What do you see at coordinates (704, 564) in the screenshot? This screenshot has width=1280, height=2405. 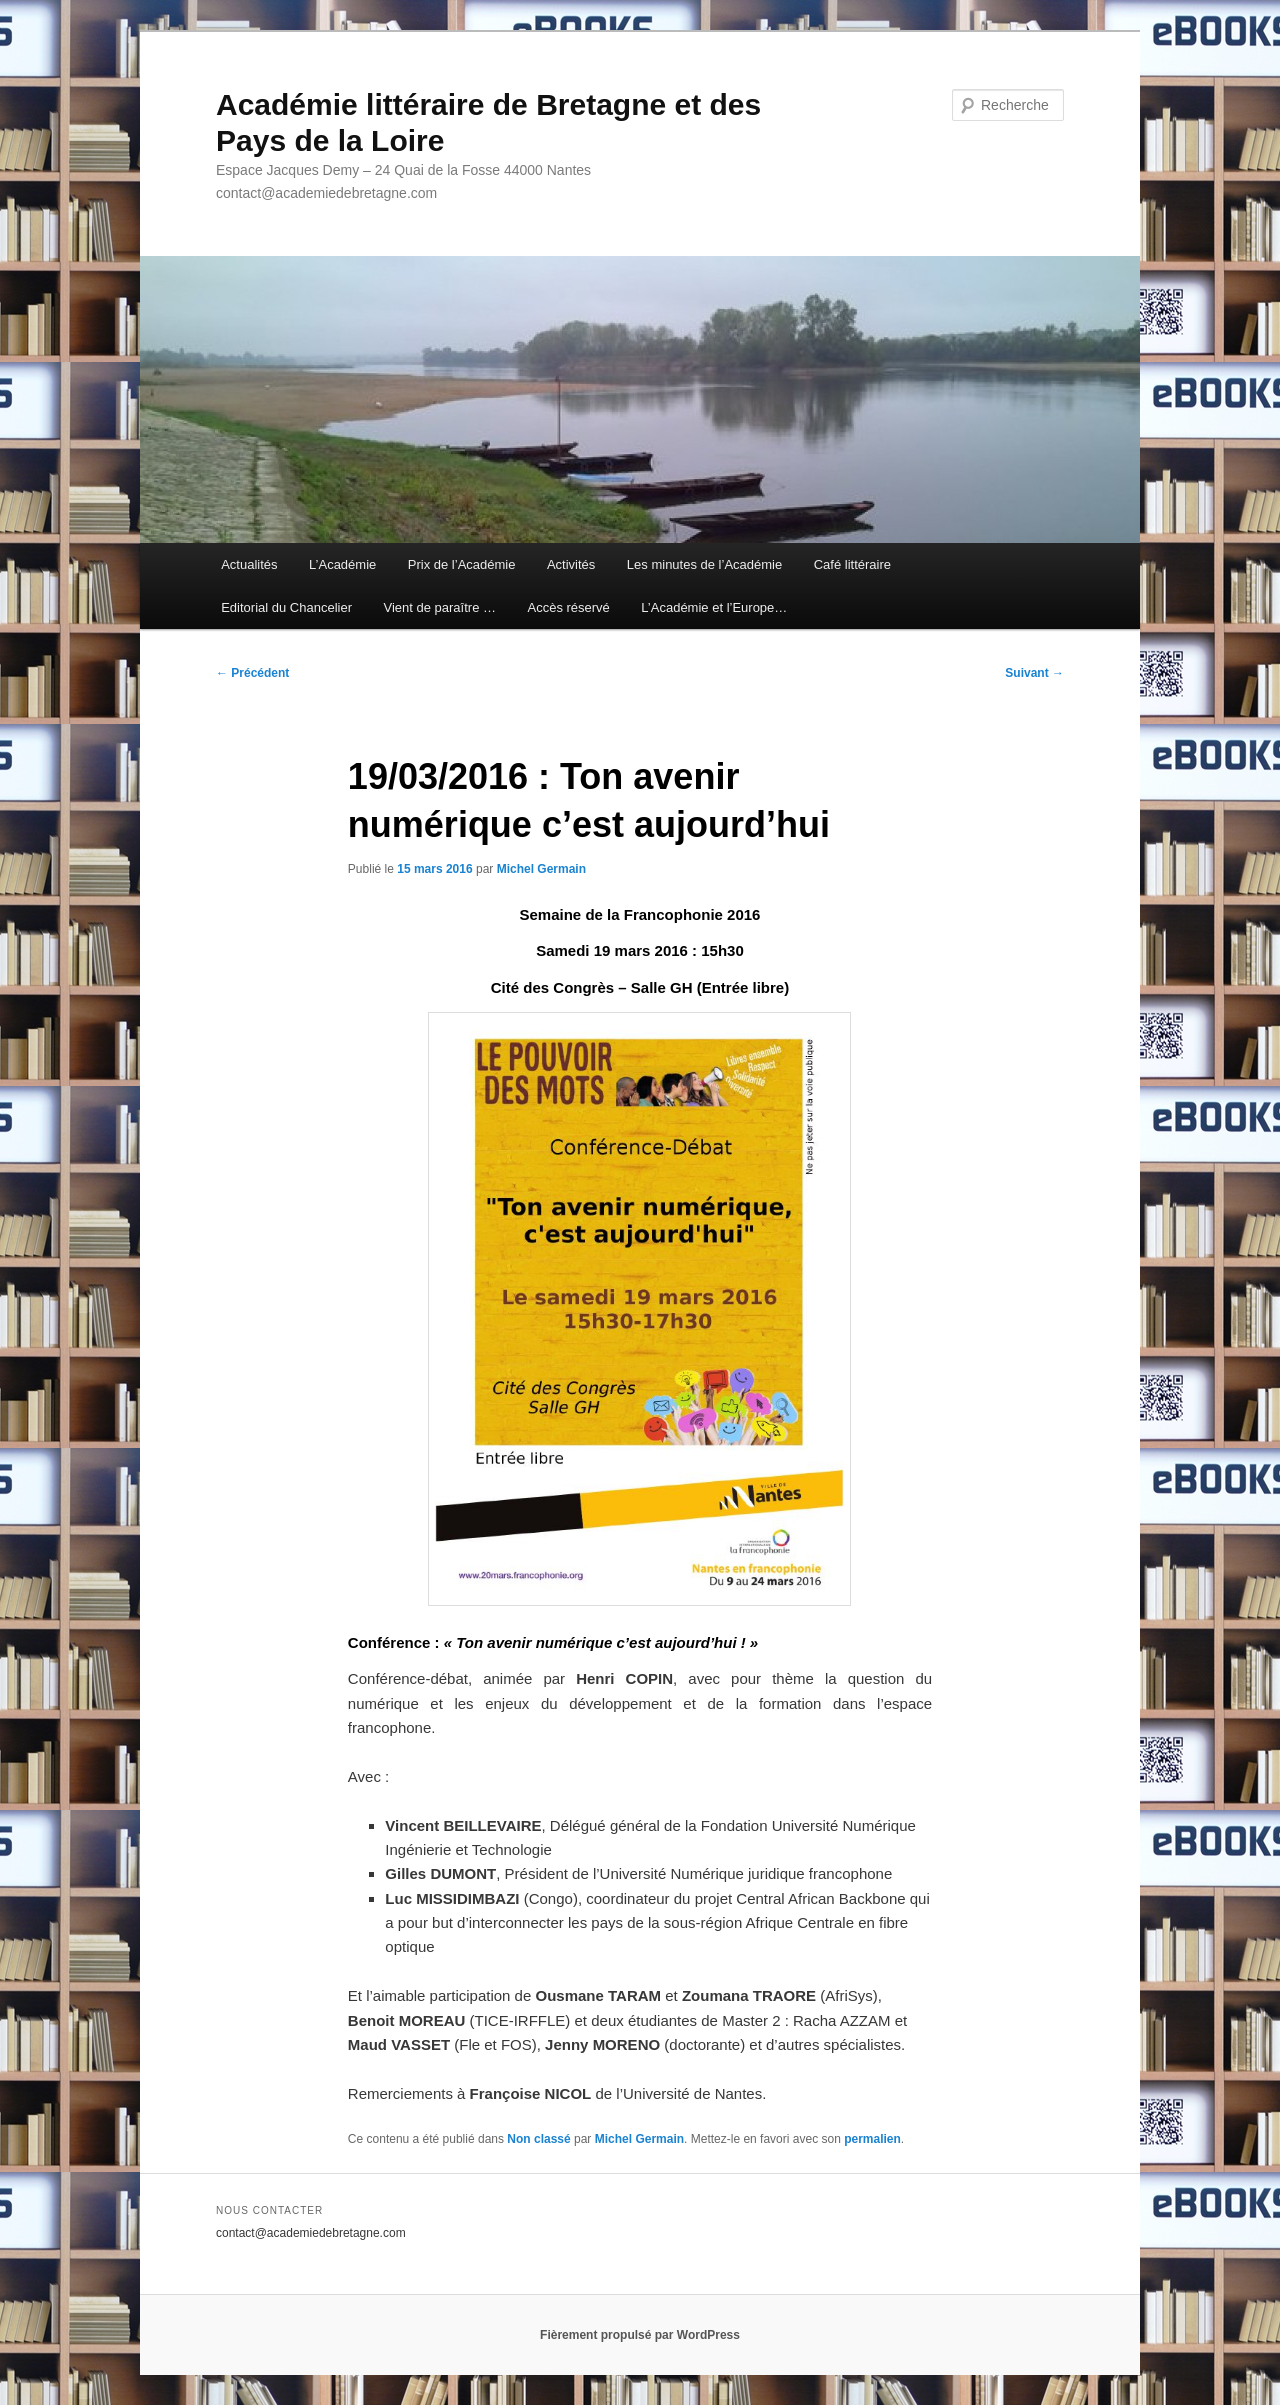 I see `Les minutes de l’Académie` at bounding box center [704, 564].